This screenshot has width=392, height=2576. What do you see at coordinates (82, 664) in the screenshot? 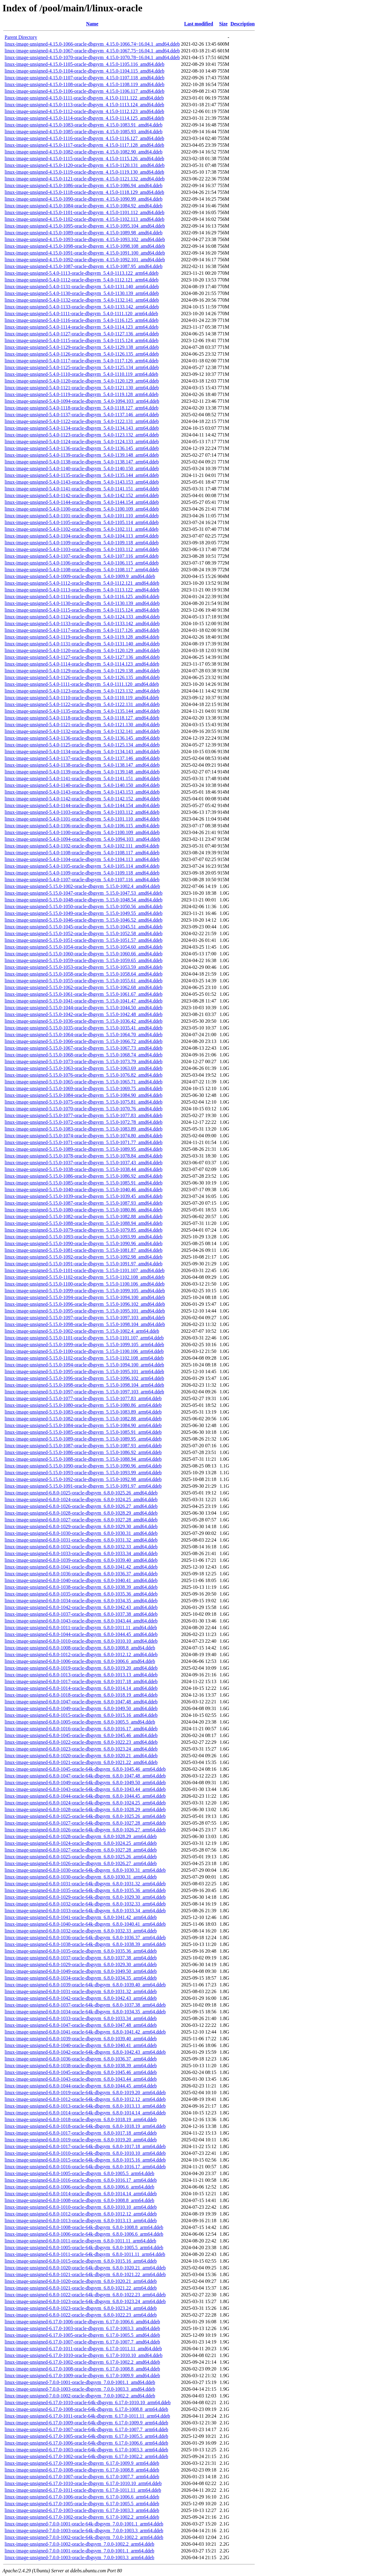
I see `linux-image-unsigned-5.4.0-1114-oracle-dbgsym_5.4.0-1114.123_amd64.ddeb` at bounding box center [82, 664].